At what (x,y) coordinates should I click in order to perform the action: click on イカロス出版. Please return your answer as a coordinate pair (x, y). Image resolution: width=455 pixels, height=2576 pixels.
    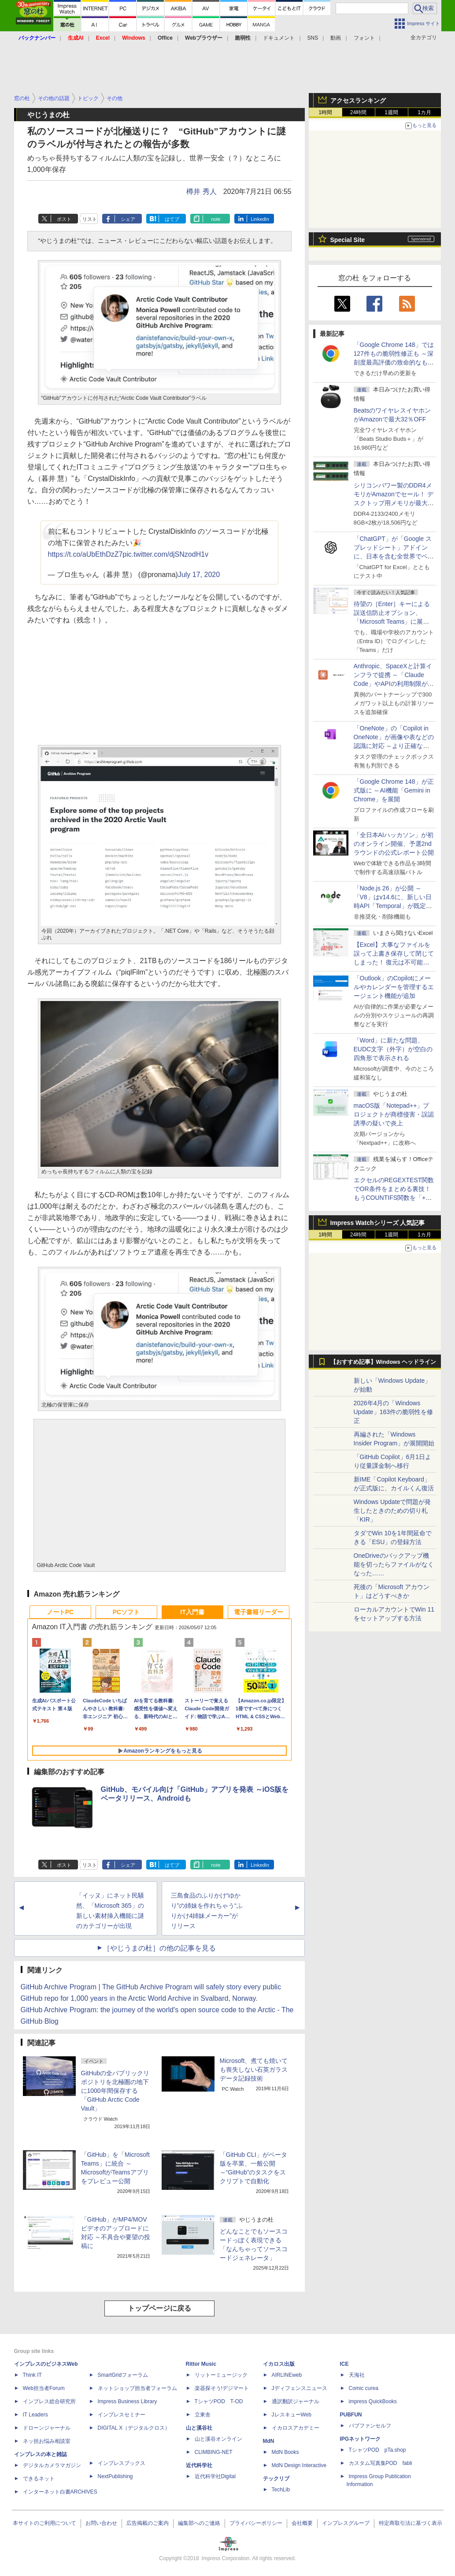
    Looking at the image, I should click on (279, 2364).